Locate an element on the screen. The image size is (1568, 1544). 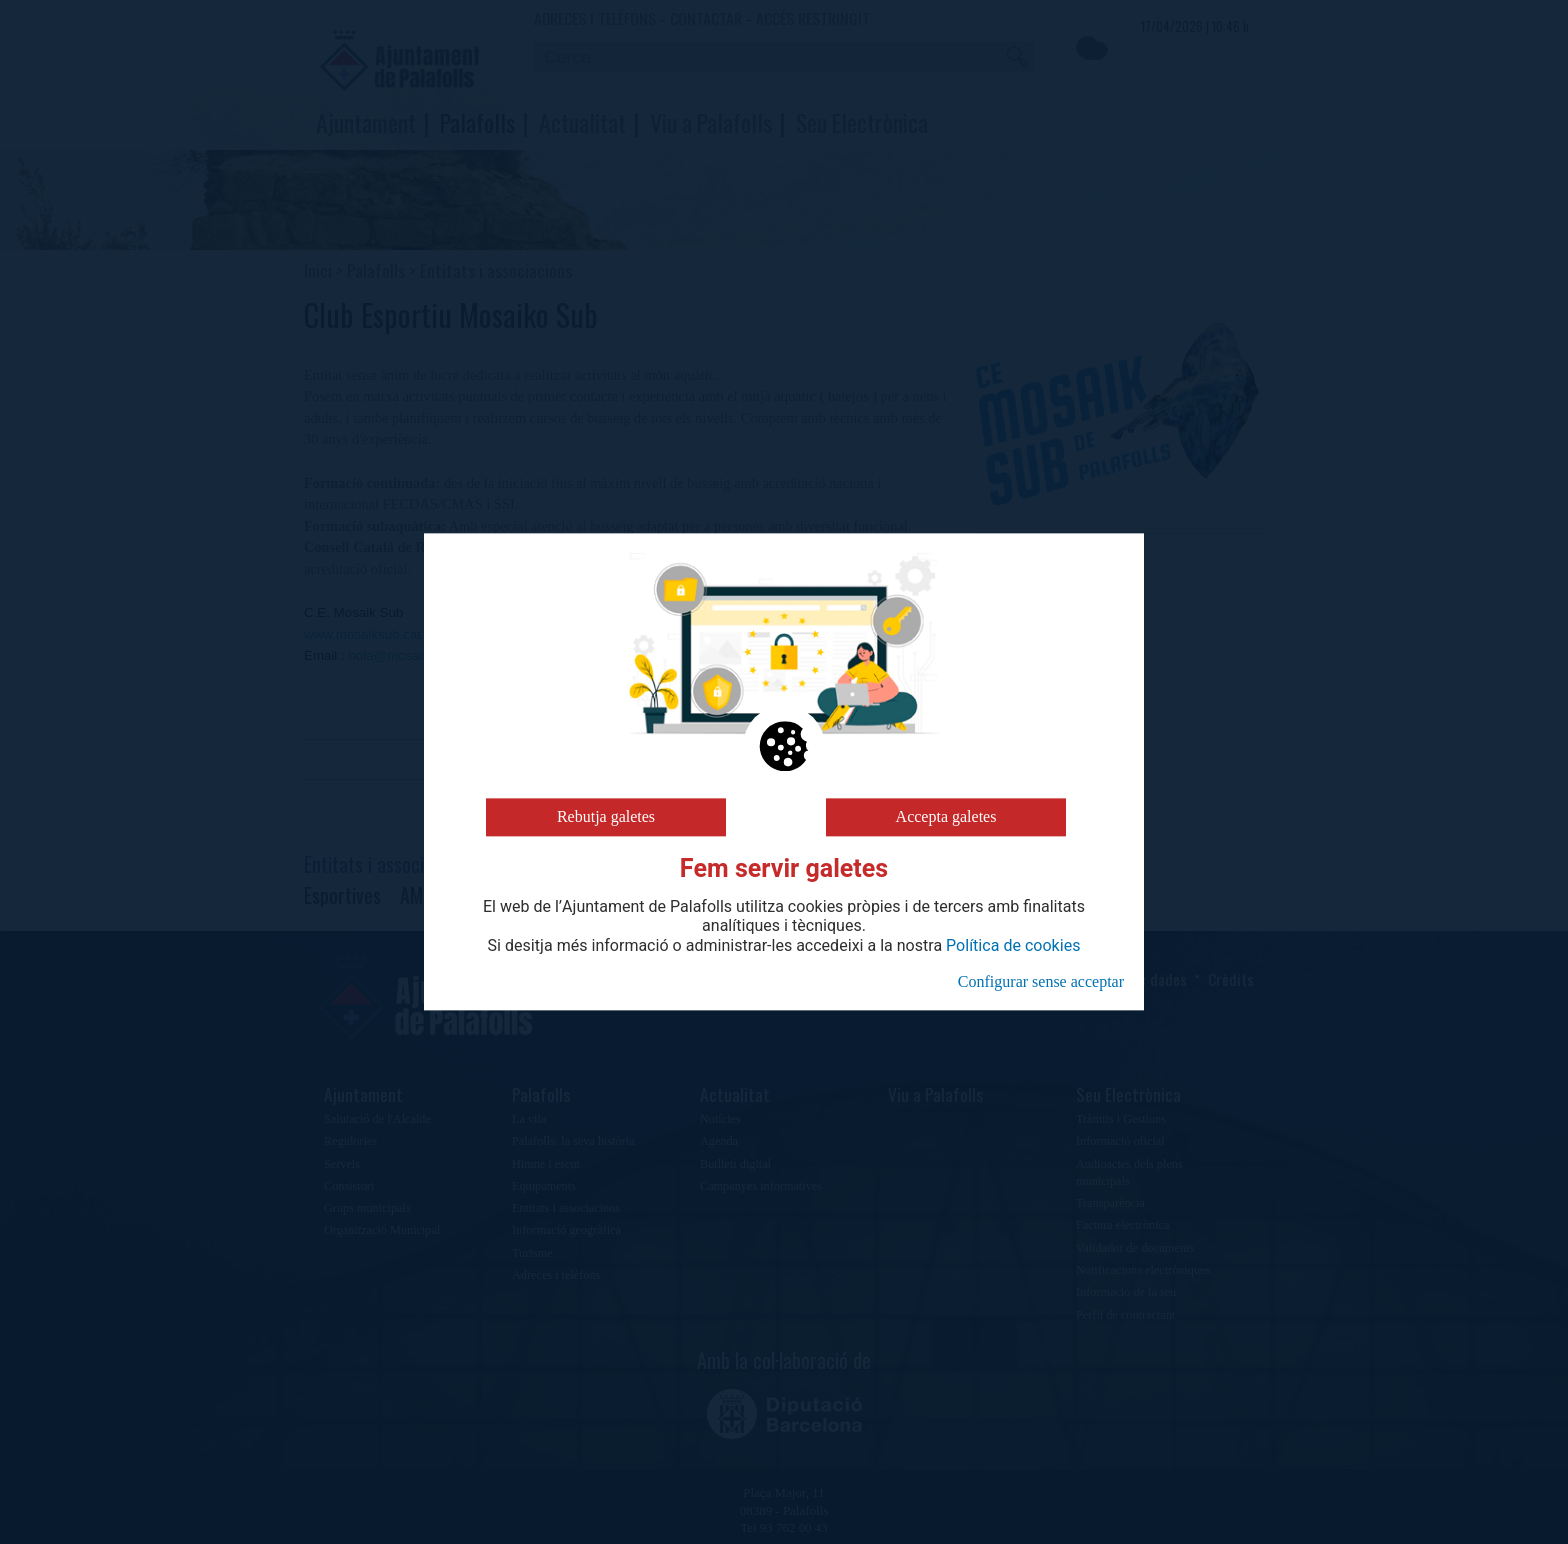
Accepta galetes is located at coordinates (946, 816).